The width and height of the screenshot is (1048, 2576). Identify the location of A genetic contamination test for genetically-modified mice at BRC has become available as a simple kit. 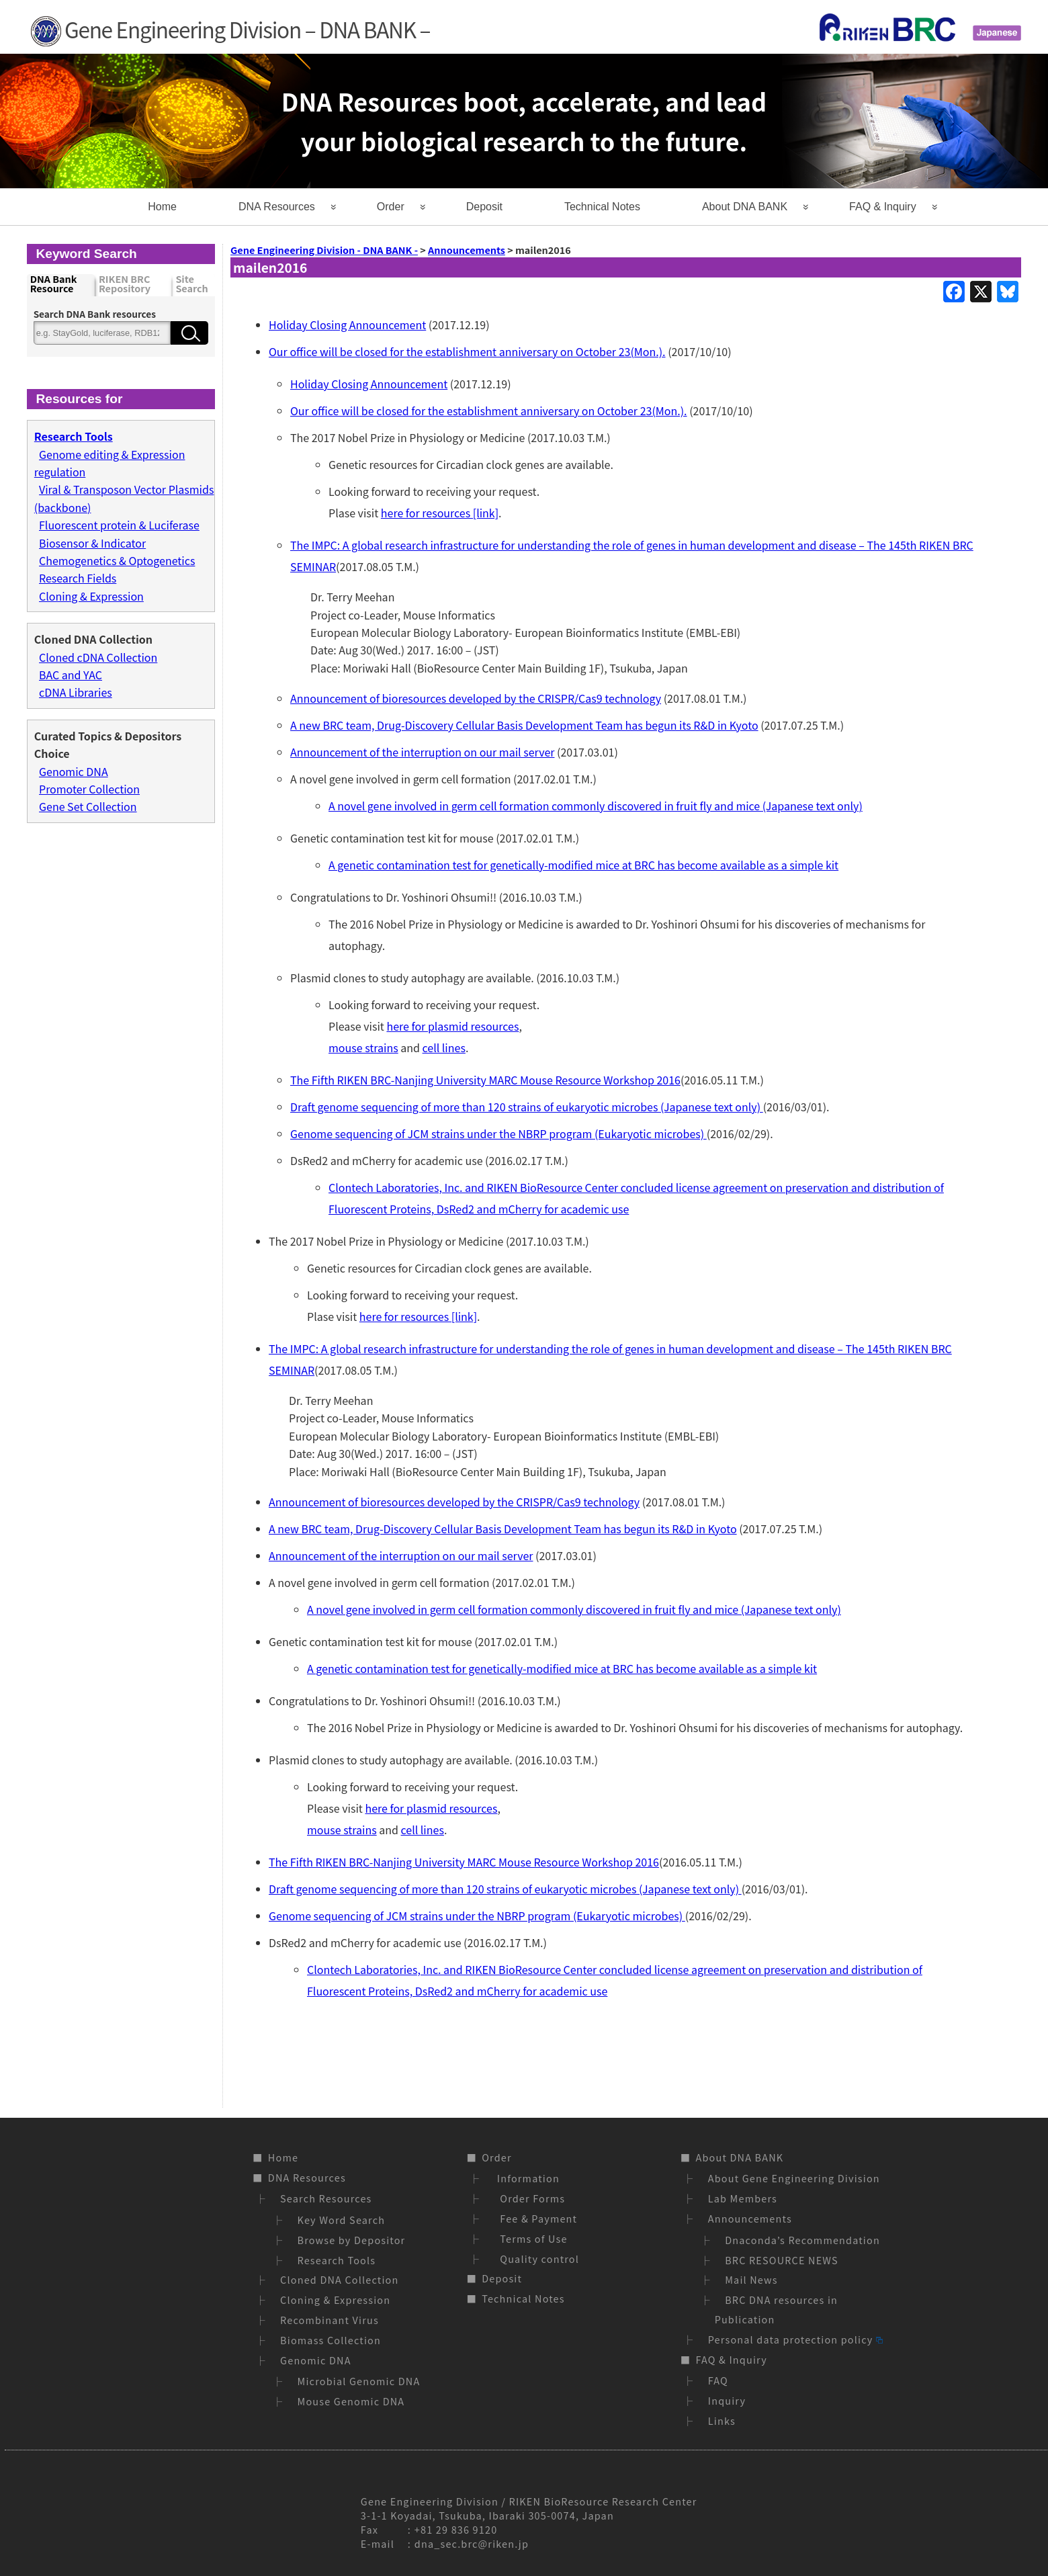
(583, 865).